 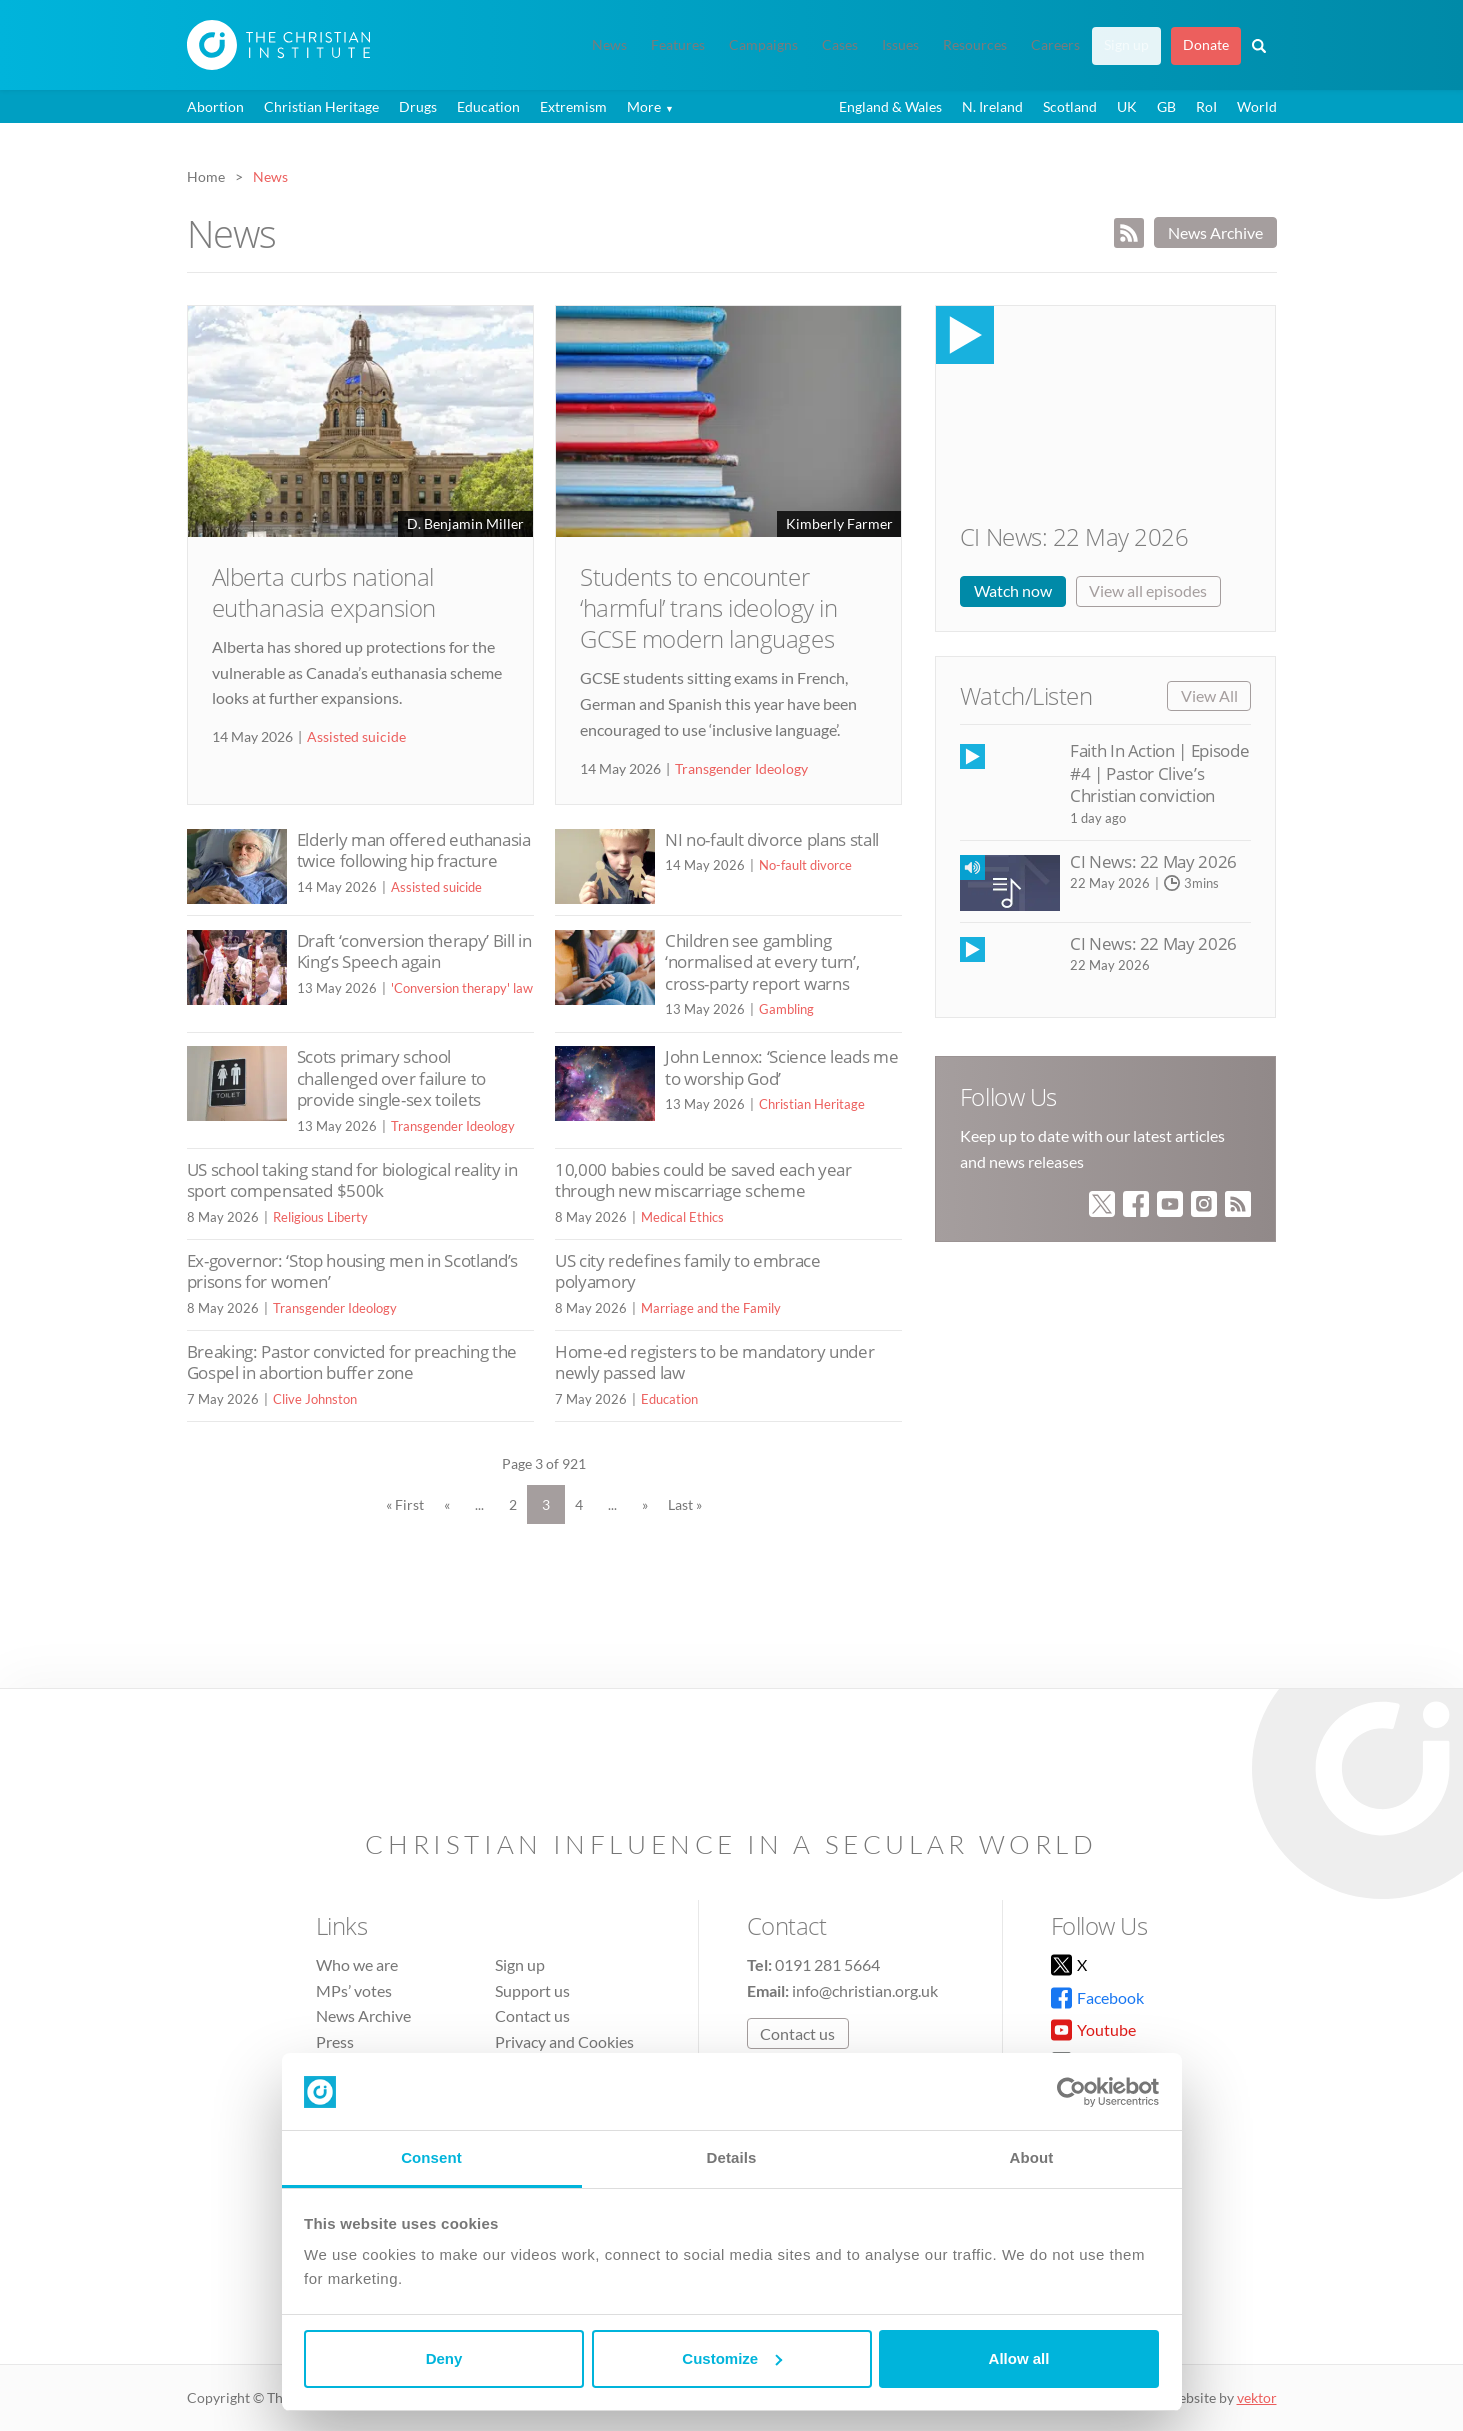 What do you see at coordinates (320, 1217) in the screenshot?
I see `Religious Liberty` at bounding box center [320, 1217].